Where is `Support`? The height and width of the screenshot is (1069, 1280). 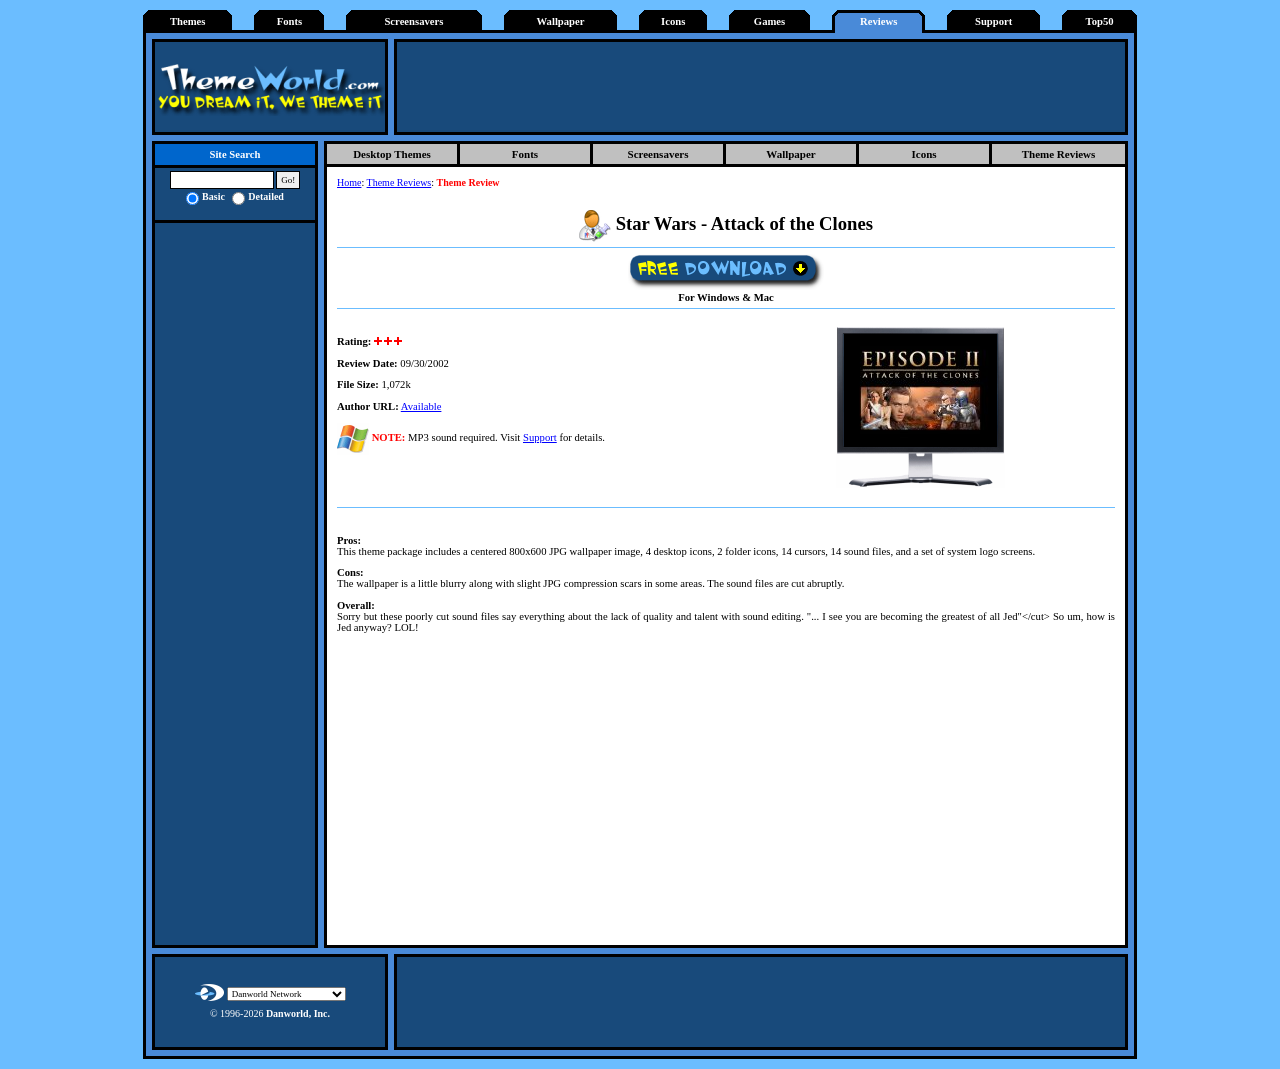
Support is located at coordinates (993, 21).